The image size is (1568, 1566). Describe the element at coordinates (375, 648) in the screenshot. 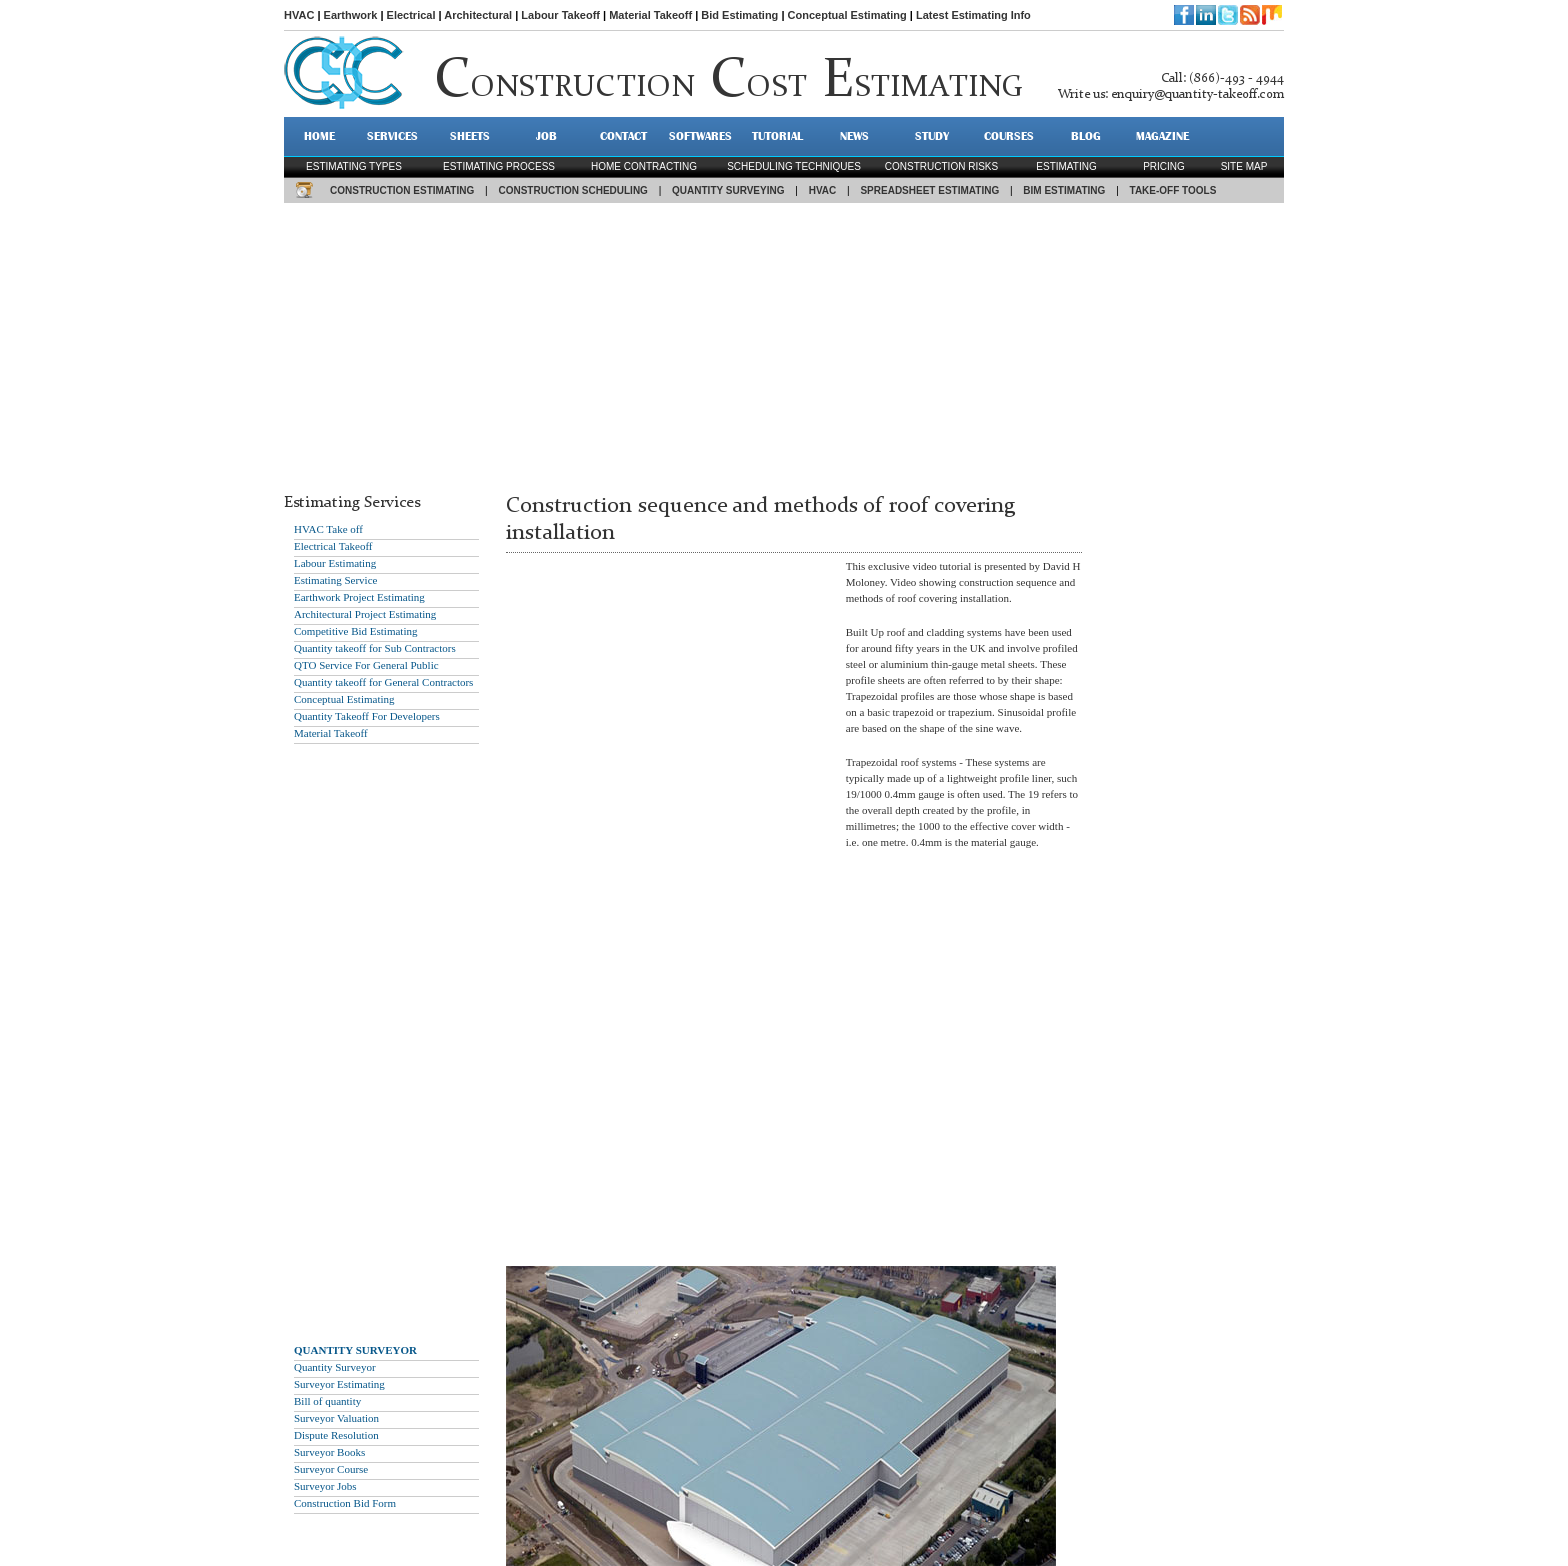

I see `Quantity takeoff for Sub Contractors` at that location.